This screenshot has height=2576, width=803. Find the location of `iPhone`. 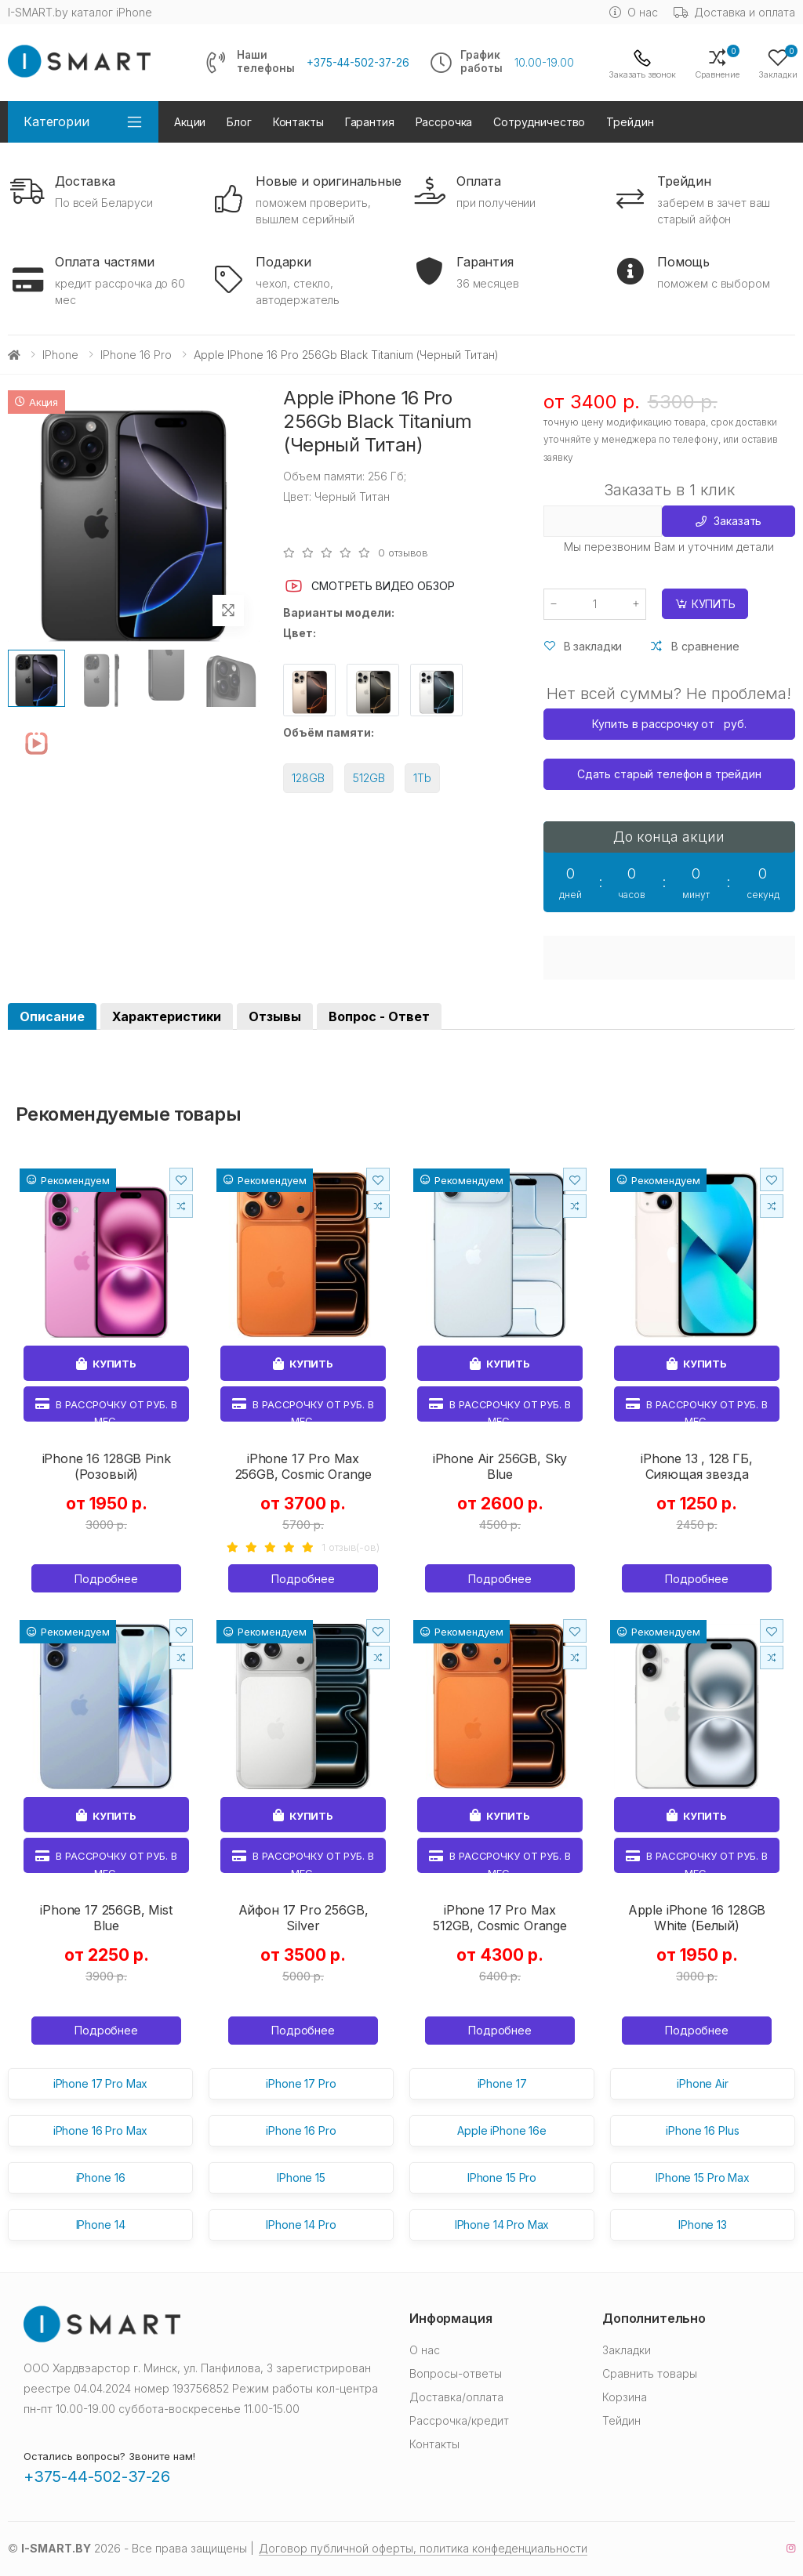

iPhone is located at coordinates (60, 354).